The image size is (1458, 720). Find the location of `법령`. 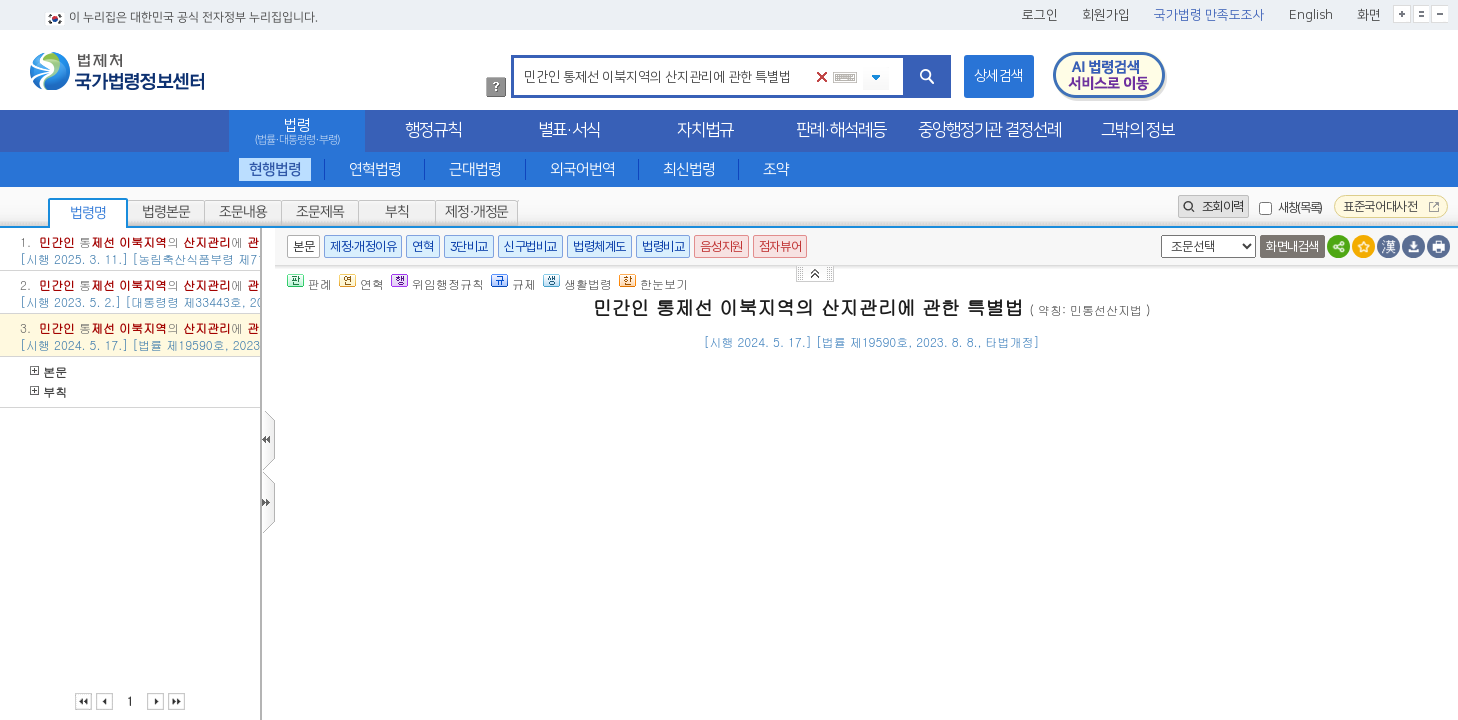

법령 is located at coordinates (297, 131).